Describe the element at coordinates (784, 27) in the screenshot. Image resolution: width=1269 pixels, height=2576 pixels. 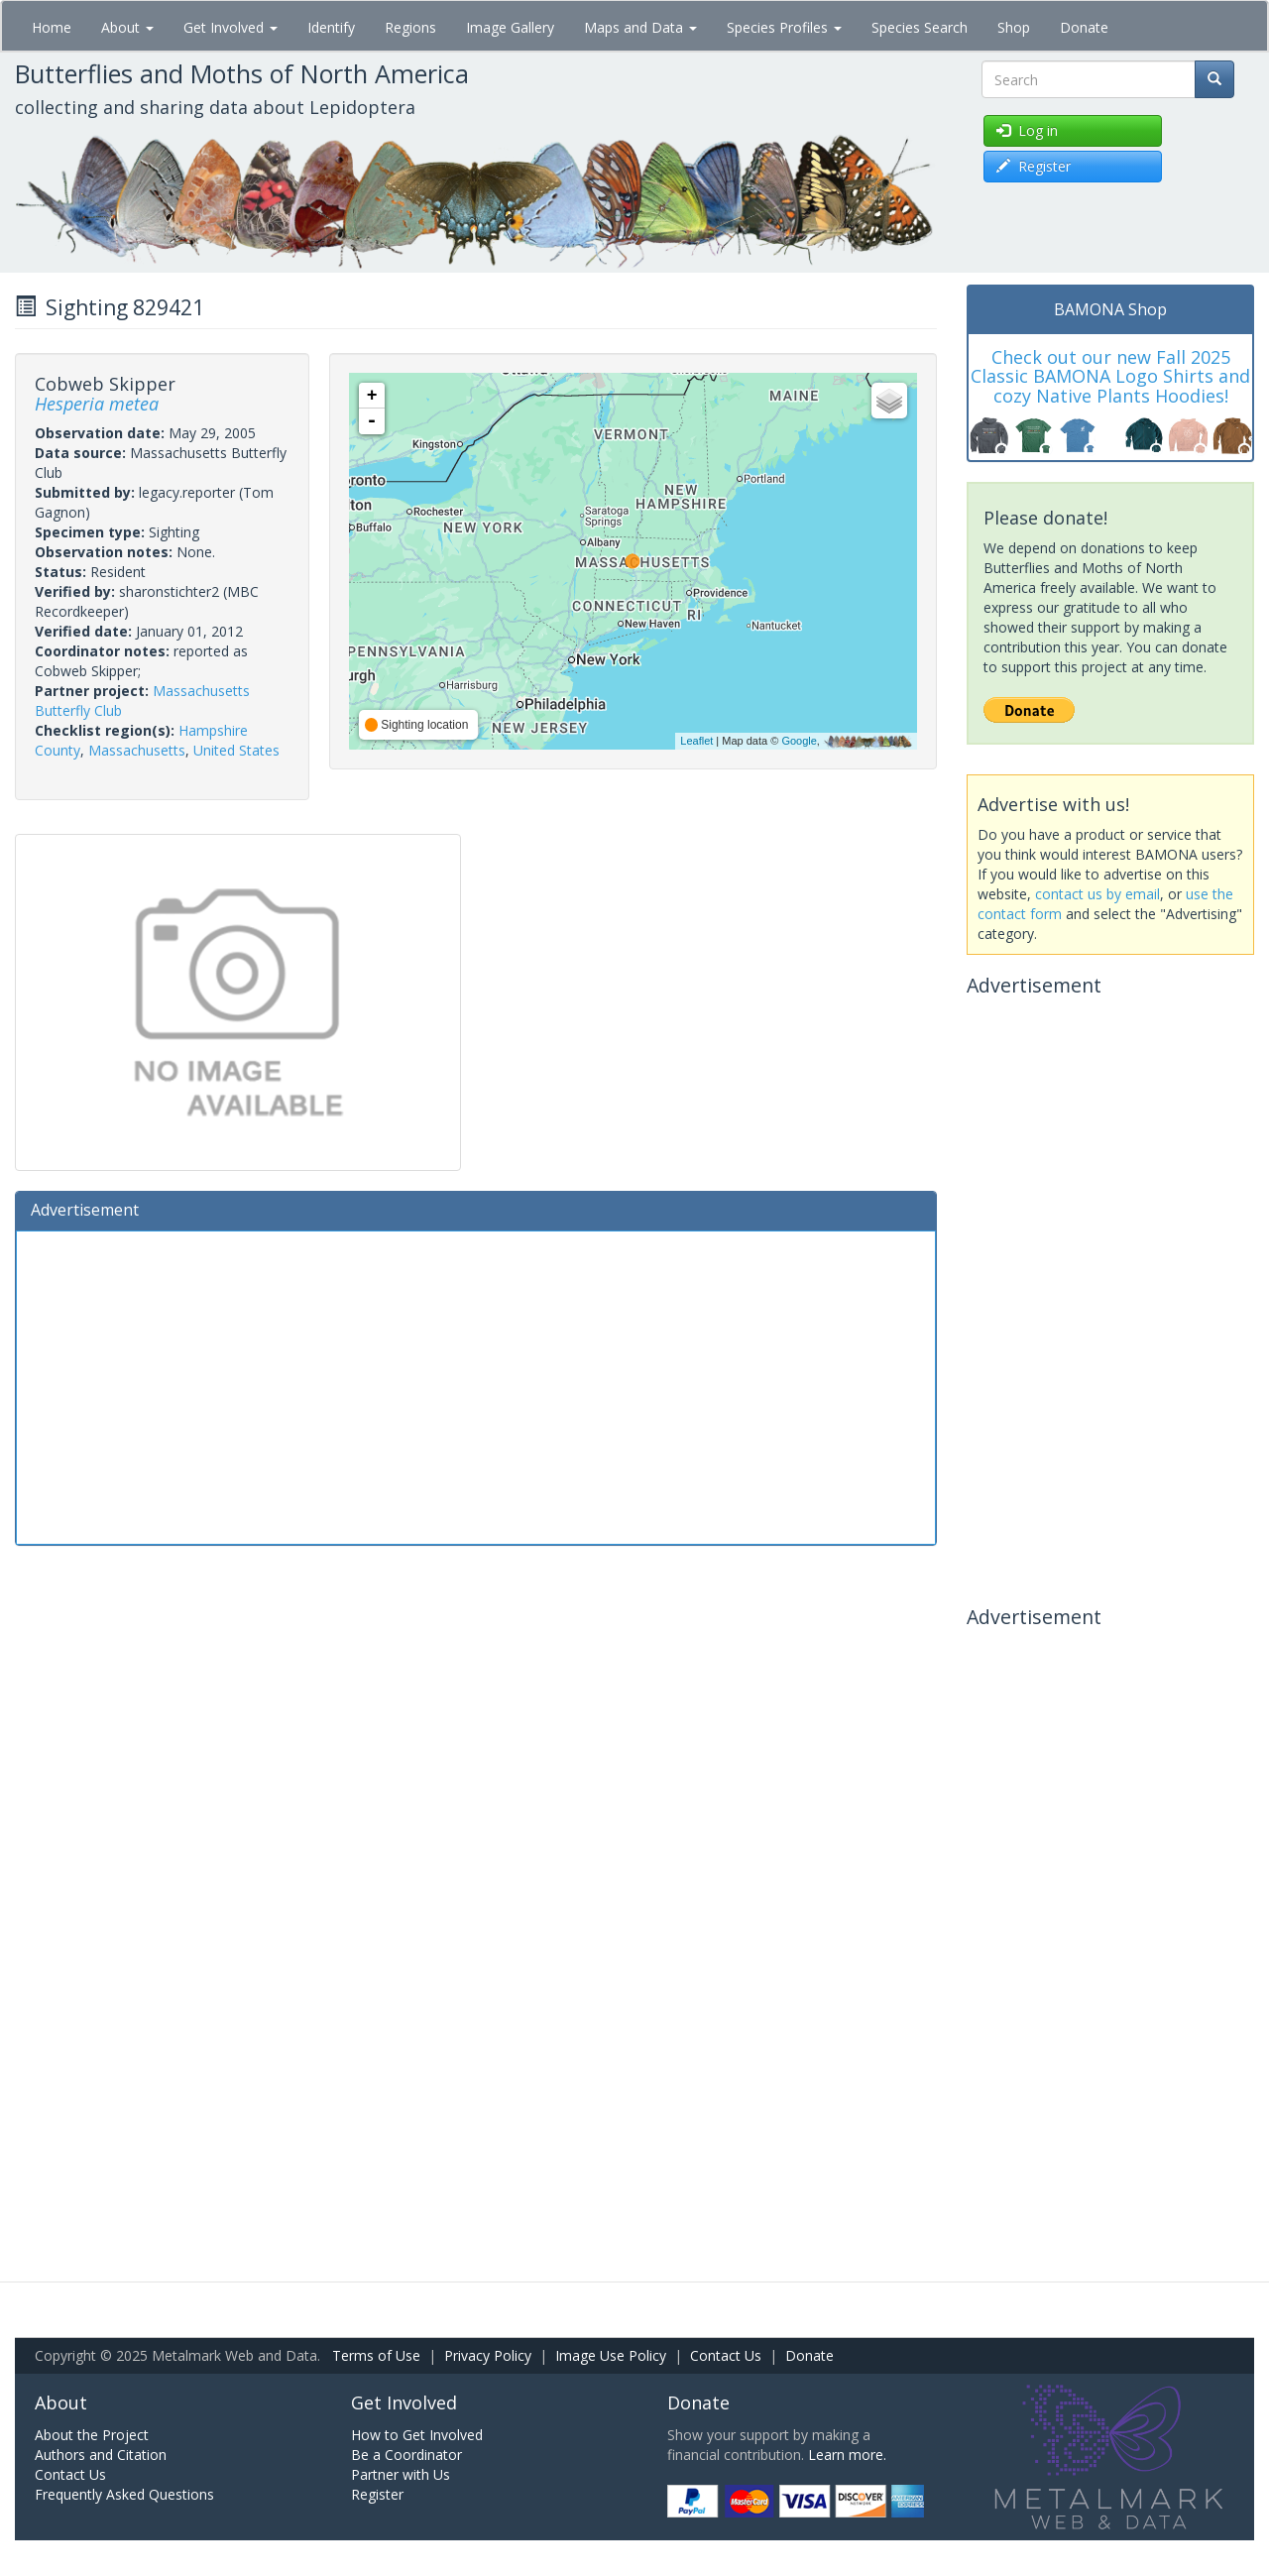
I see `Species Profiles` at that location.